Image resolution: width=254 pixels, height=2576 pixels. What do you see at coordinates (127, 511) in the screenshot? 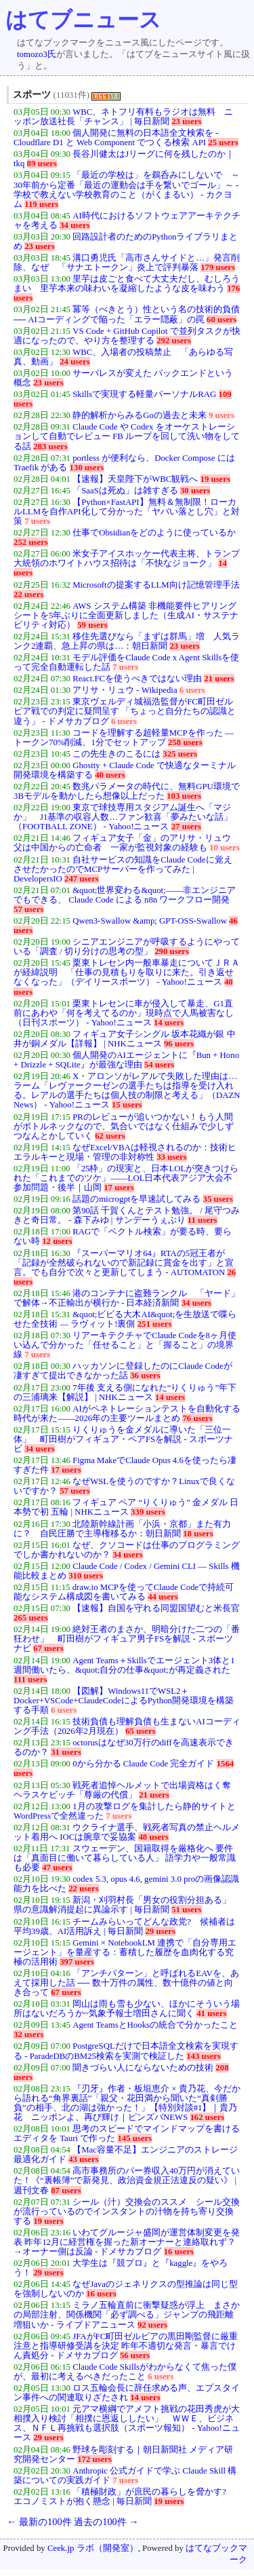
I see `【Python×FastAPI】無料＆無制限！ローカルLLMを自作API化して分かった「ヤバい落とし穴」と対策` at bounding box center [127, 511].